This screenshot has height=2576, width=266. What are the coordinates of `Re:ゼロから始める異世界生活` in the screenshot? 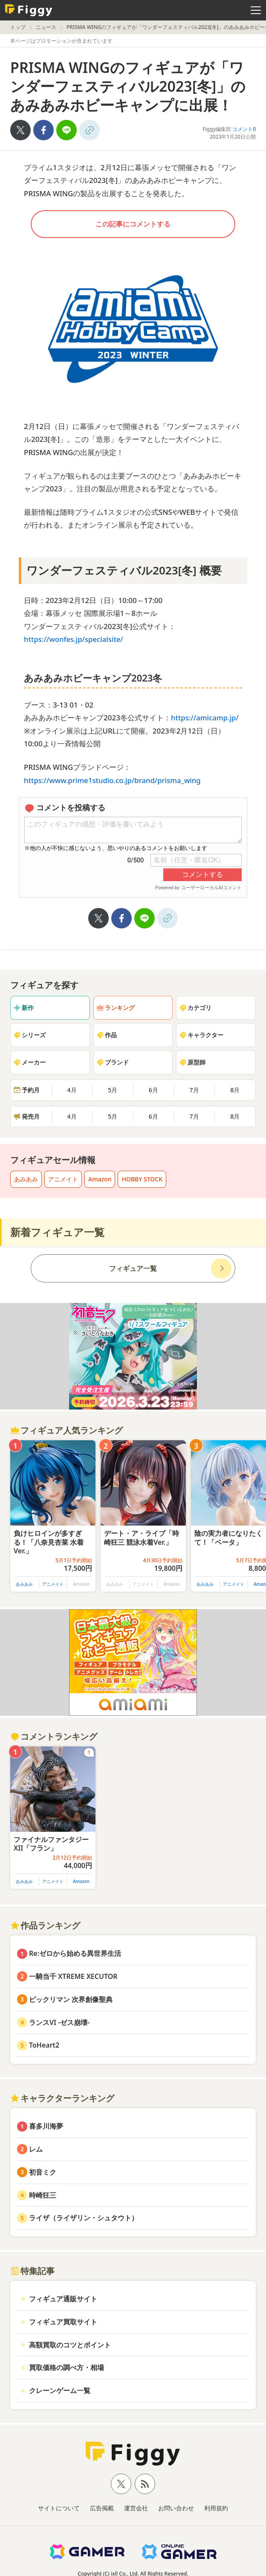 It's located at (75, 1953).